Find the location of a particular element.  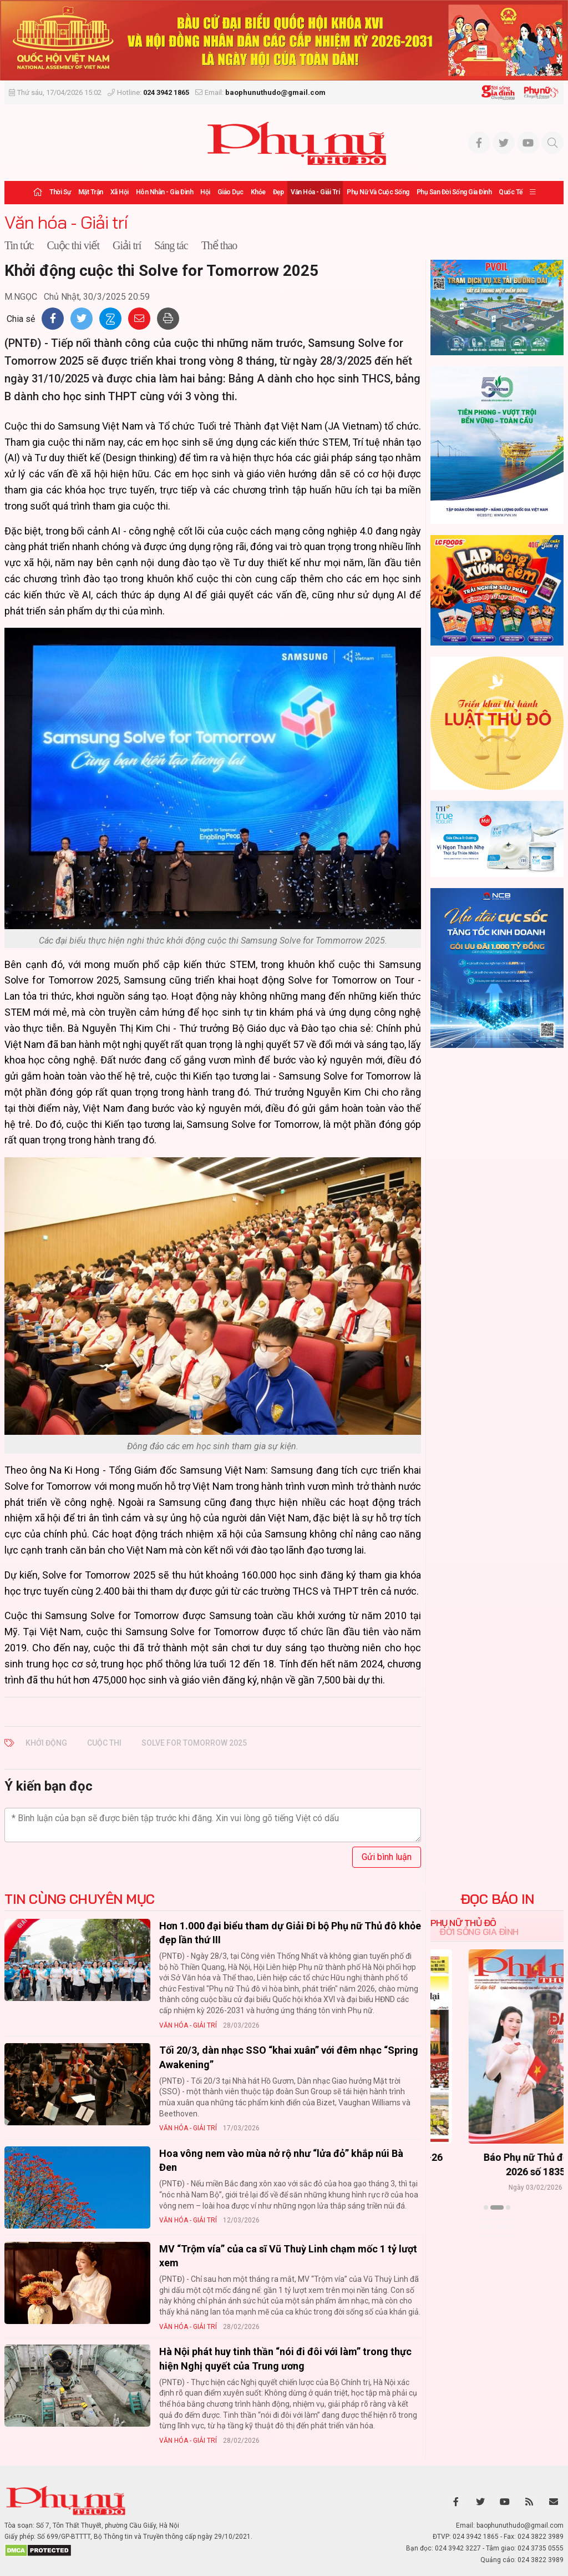

Khởi động is located at coordinates (46, 1742).